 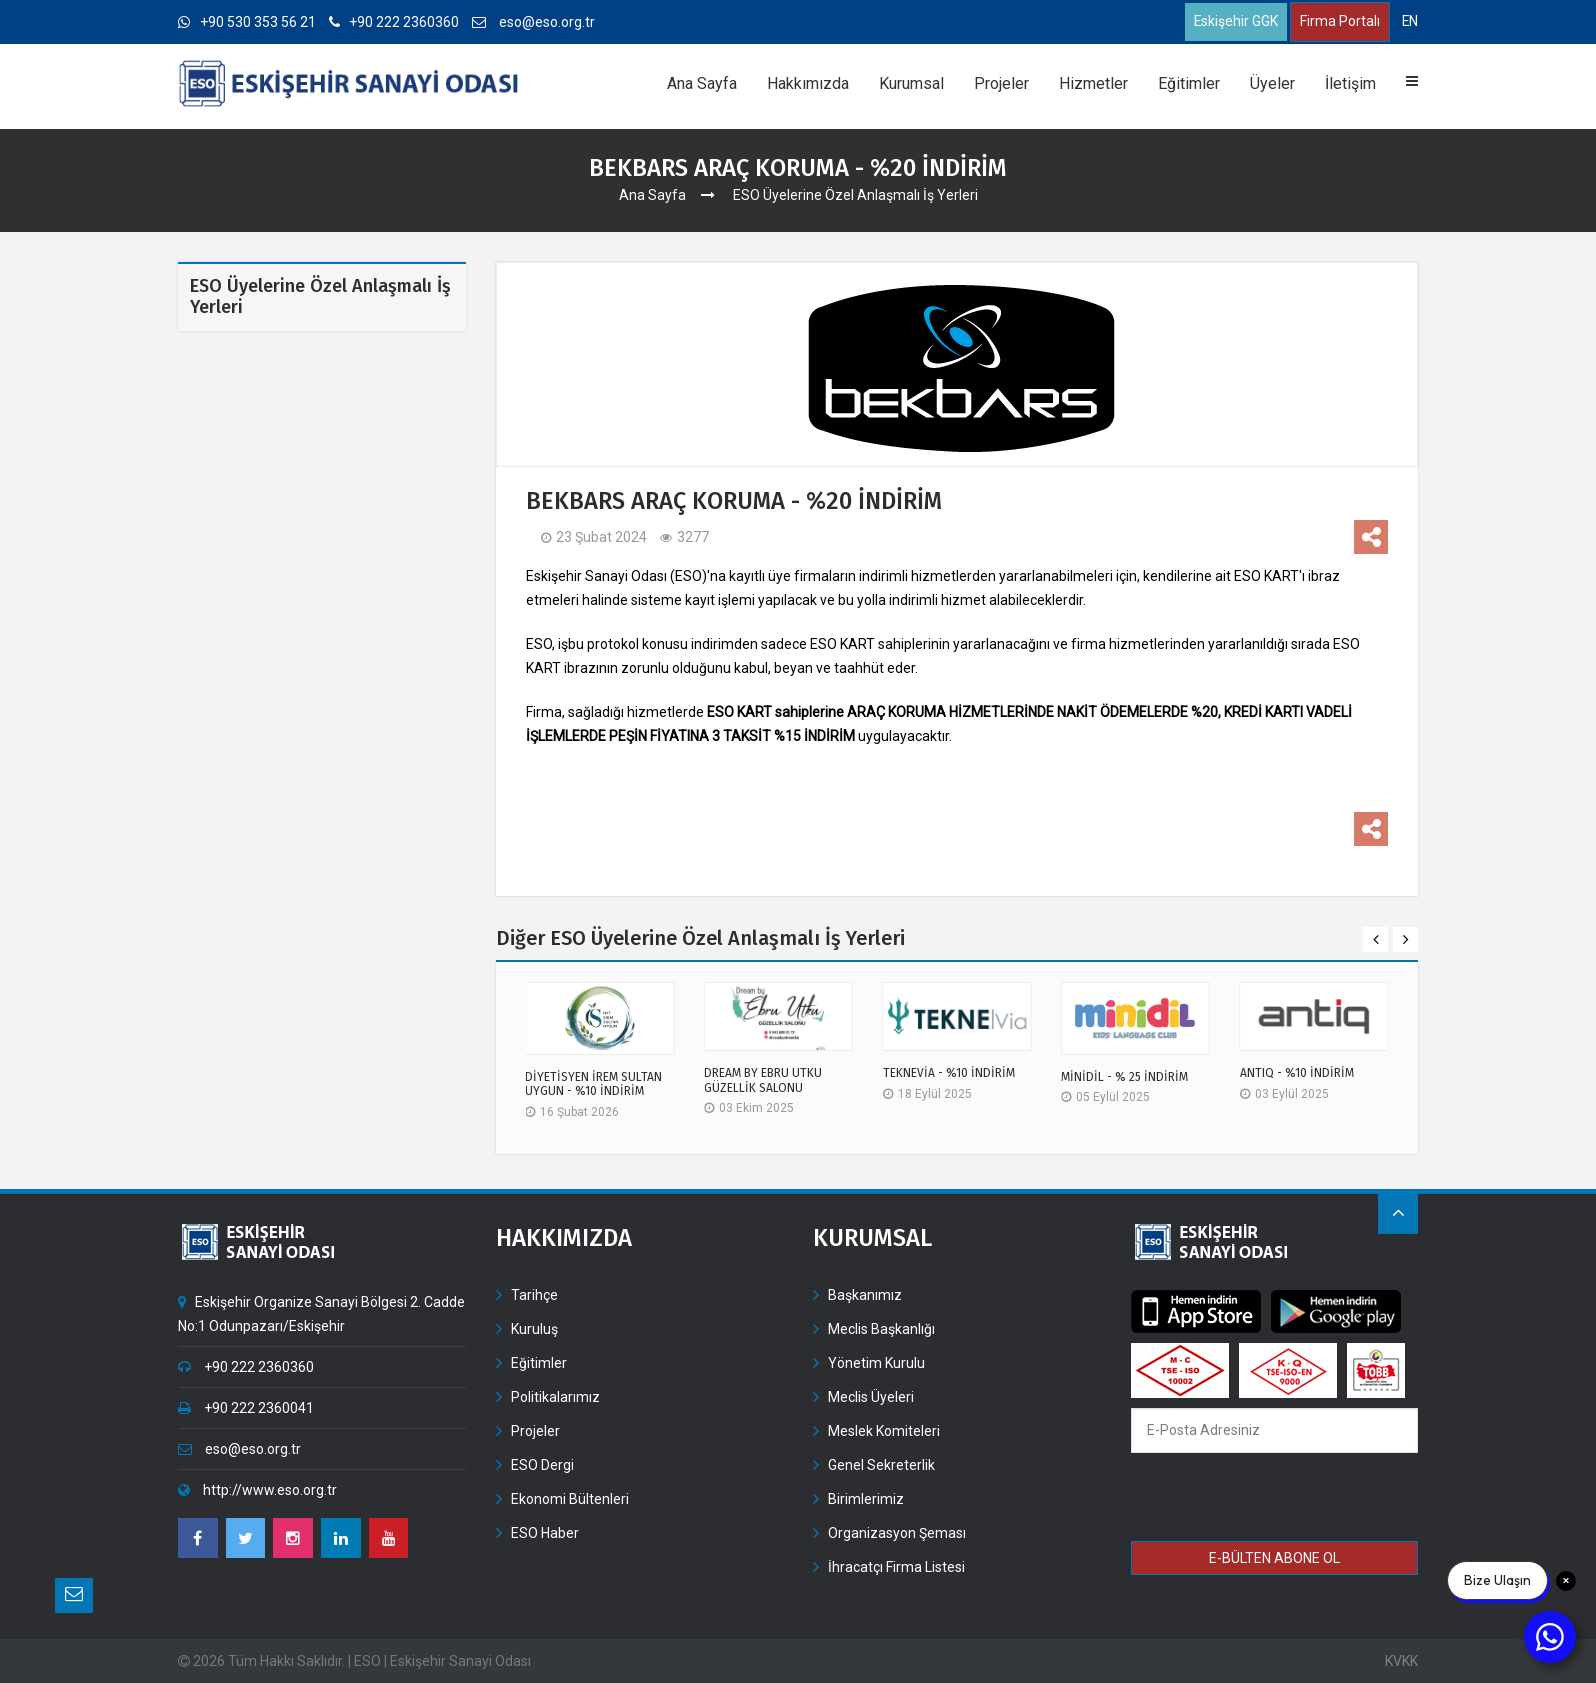 I want to click on +90 530 353 56 21, so click(x=247, y=22).